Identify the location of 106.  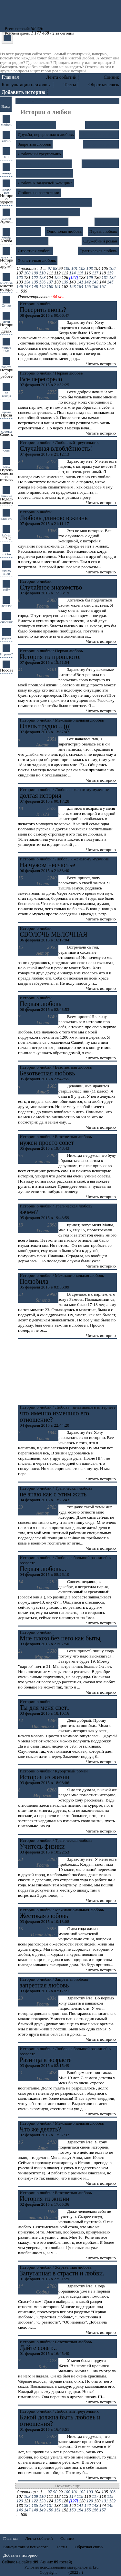
(112, 268).